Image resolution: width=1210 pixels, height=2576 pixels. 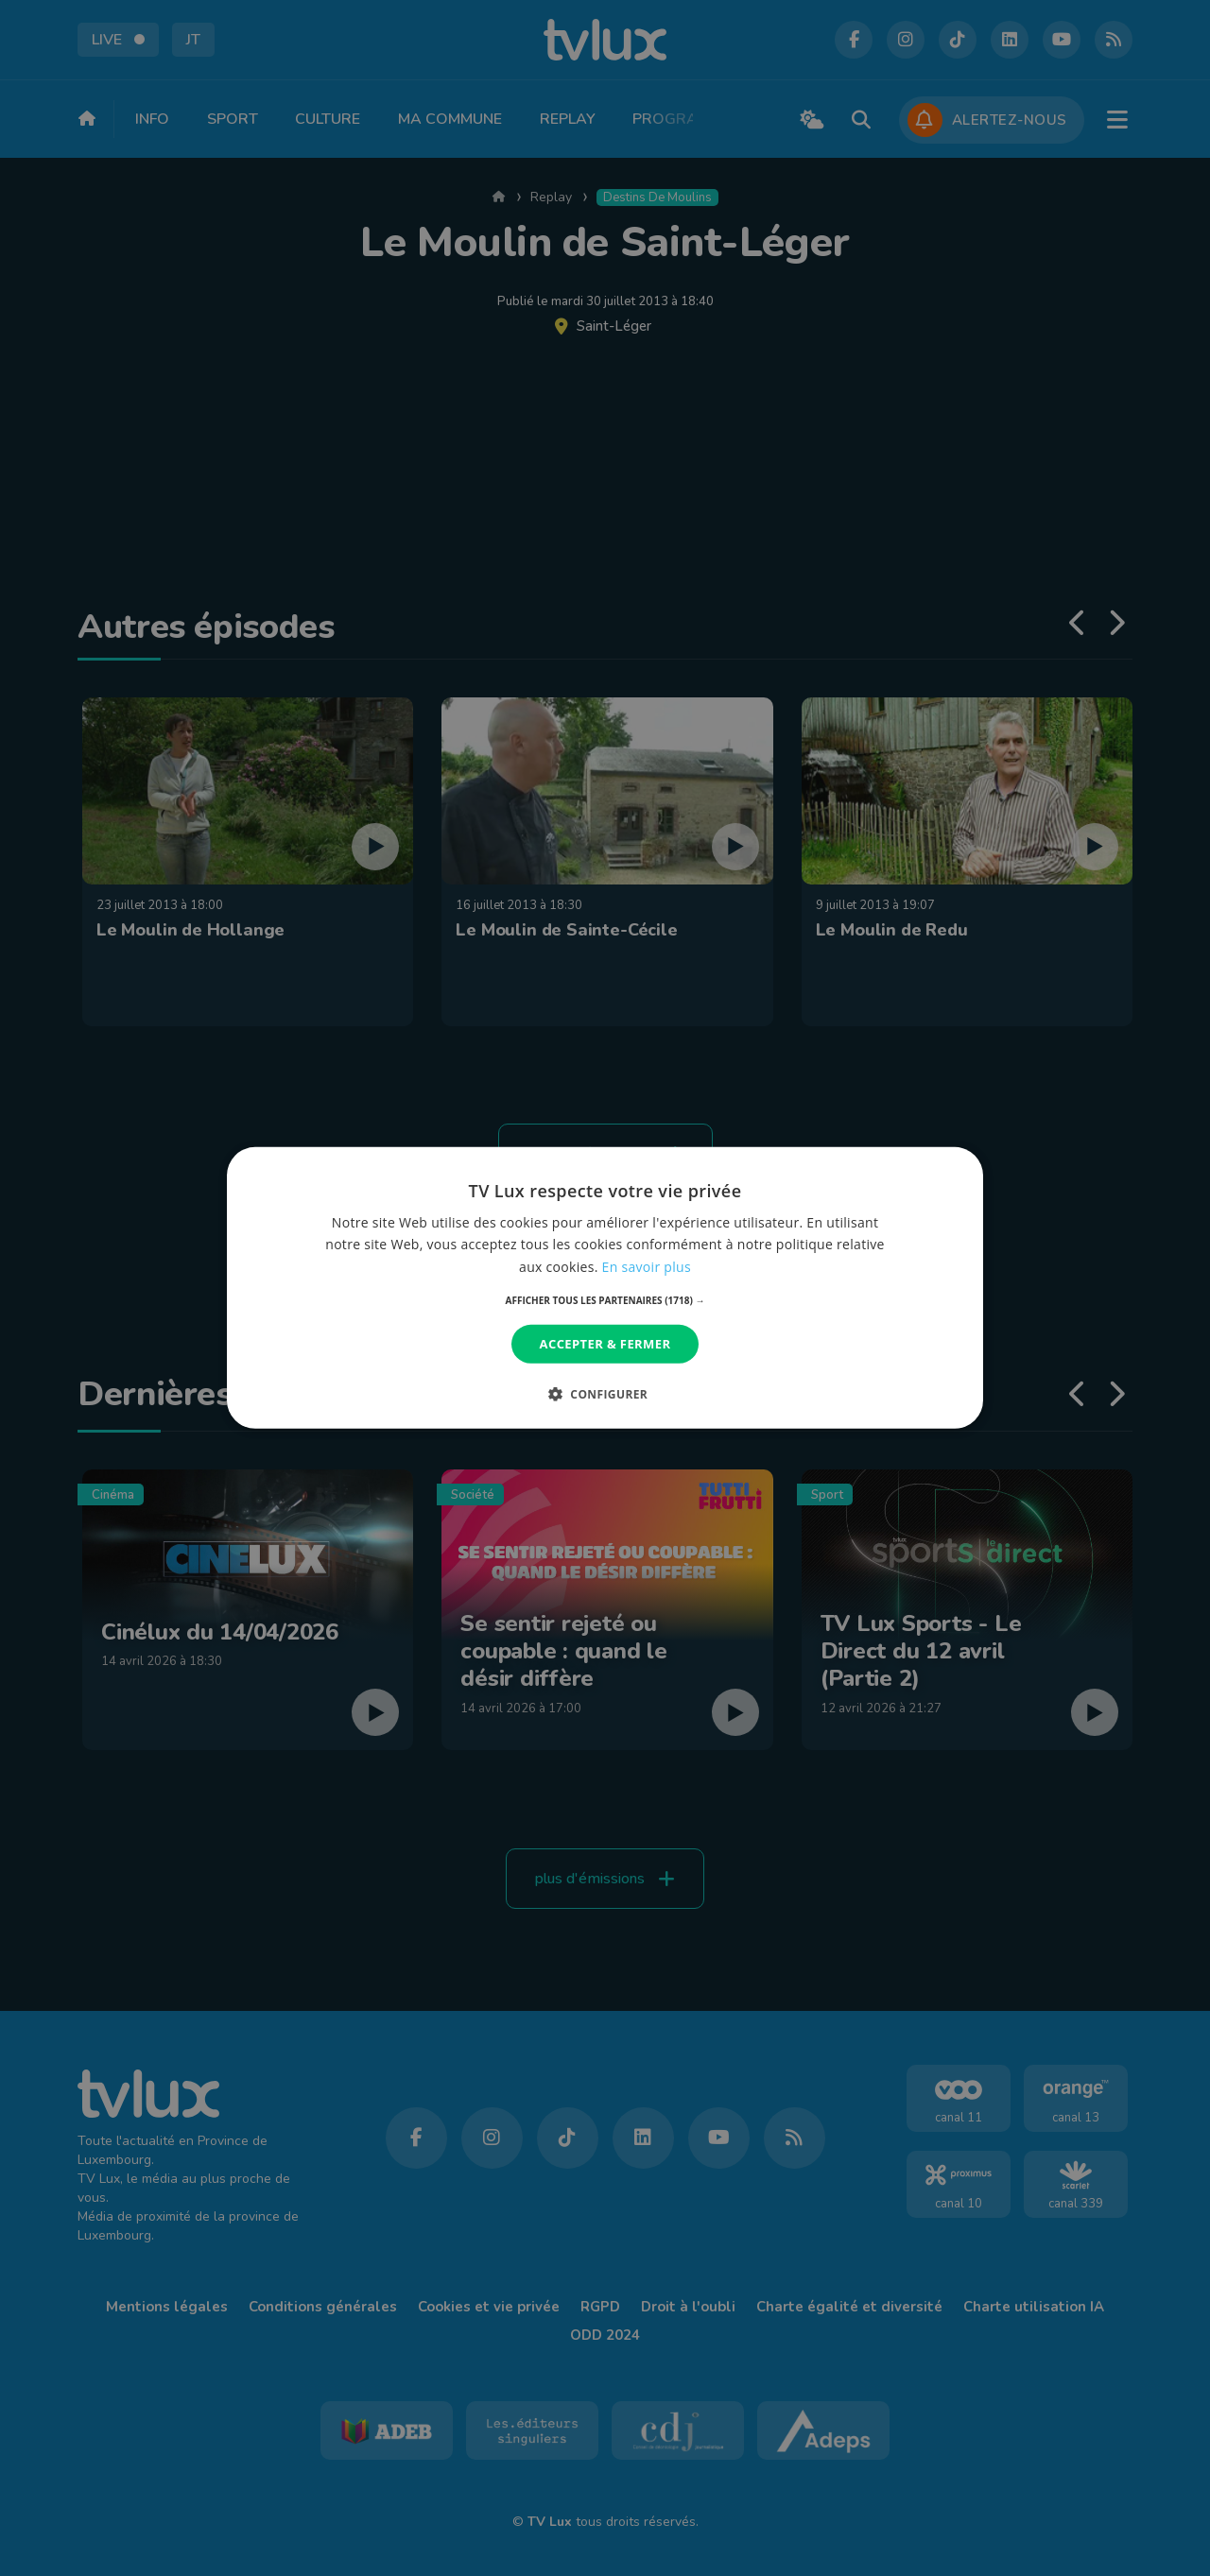 I want to click on [dialog], so click(x=605, y=1288).